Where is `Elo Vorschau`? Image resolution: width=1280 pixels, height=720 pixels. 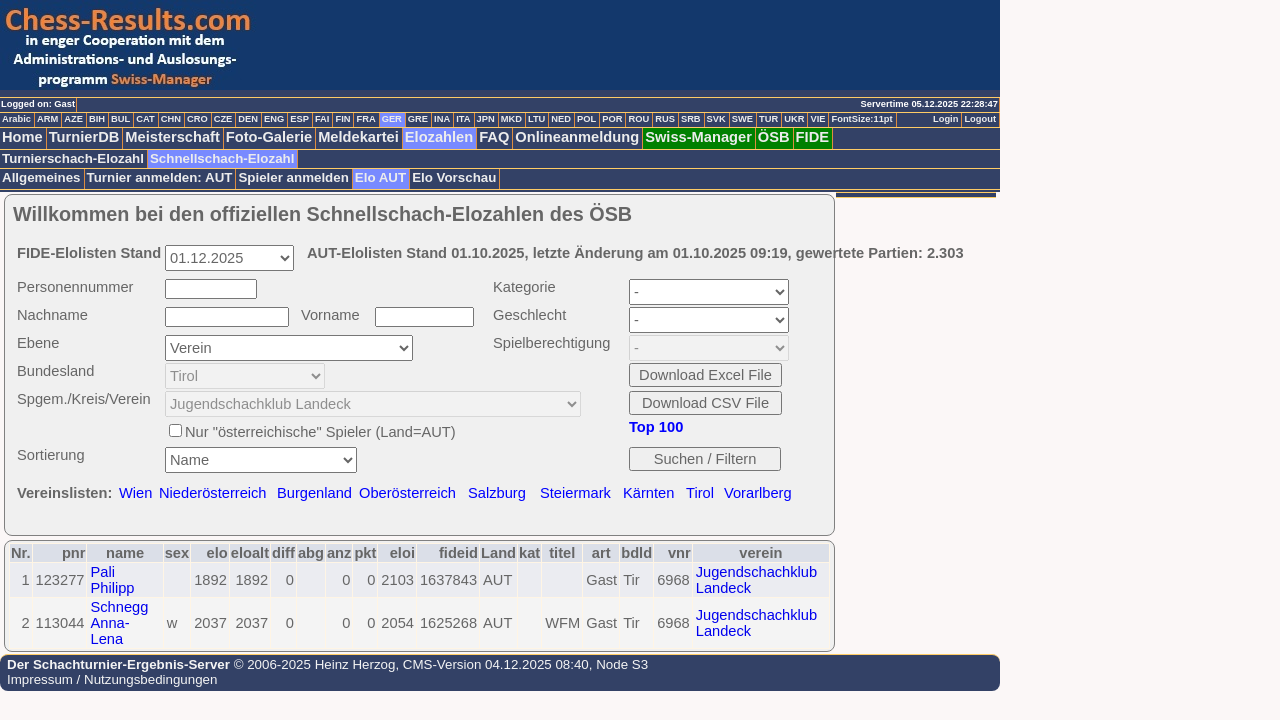 Elo Vorschau is located at coordinates (454, 177).